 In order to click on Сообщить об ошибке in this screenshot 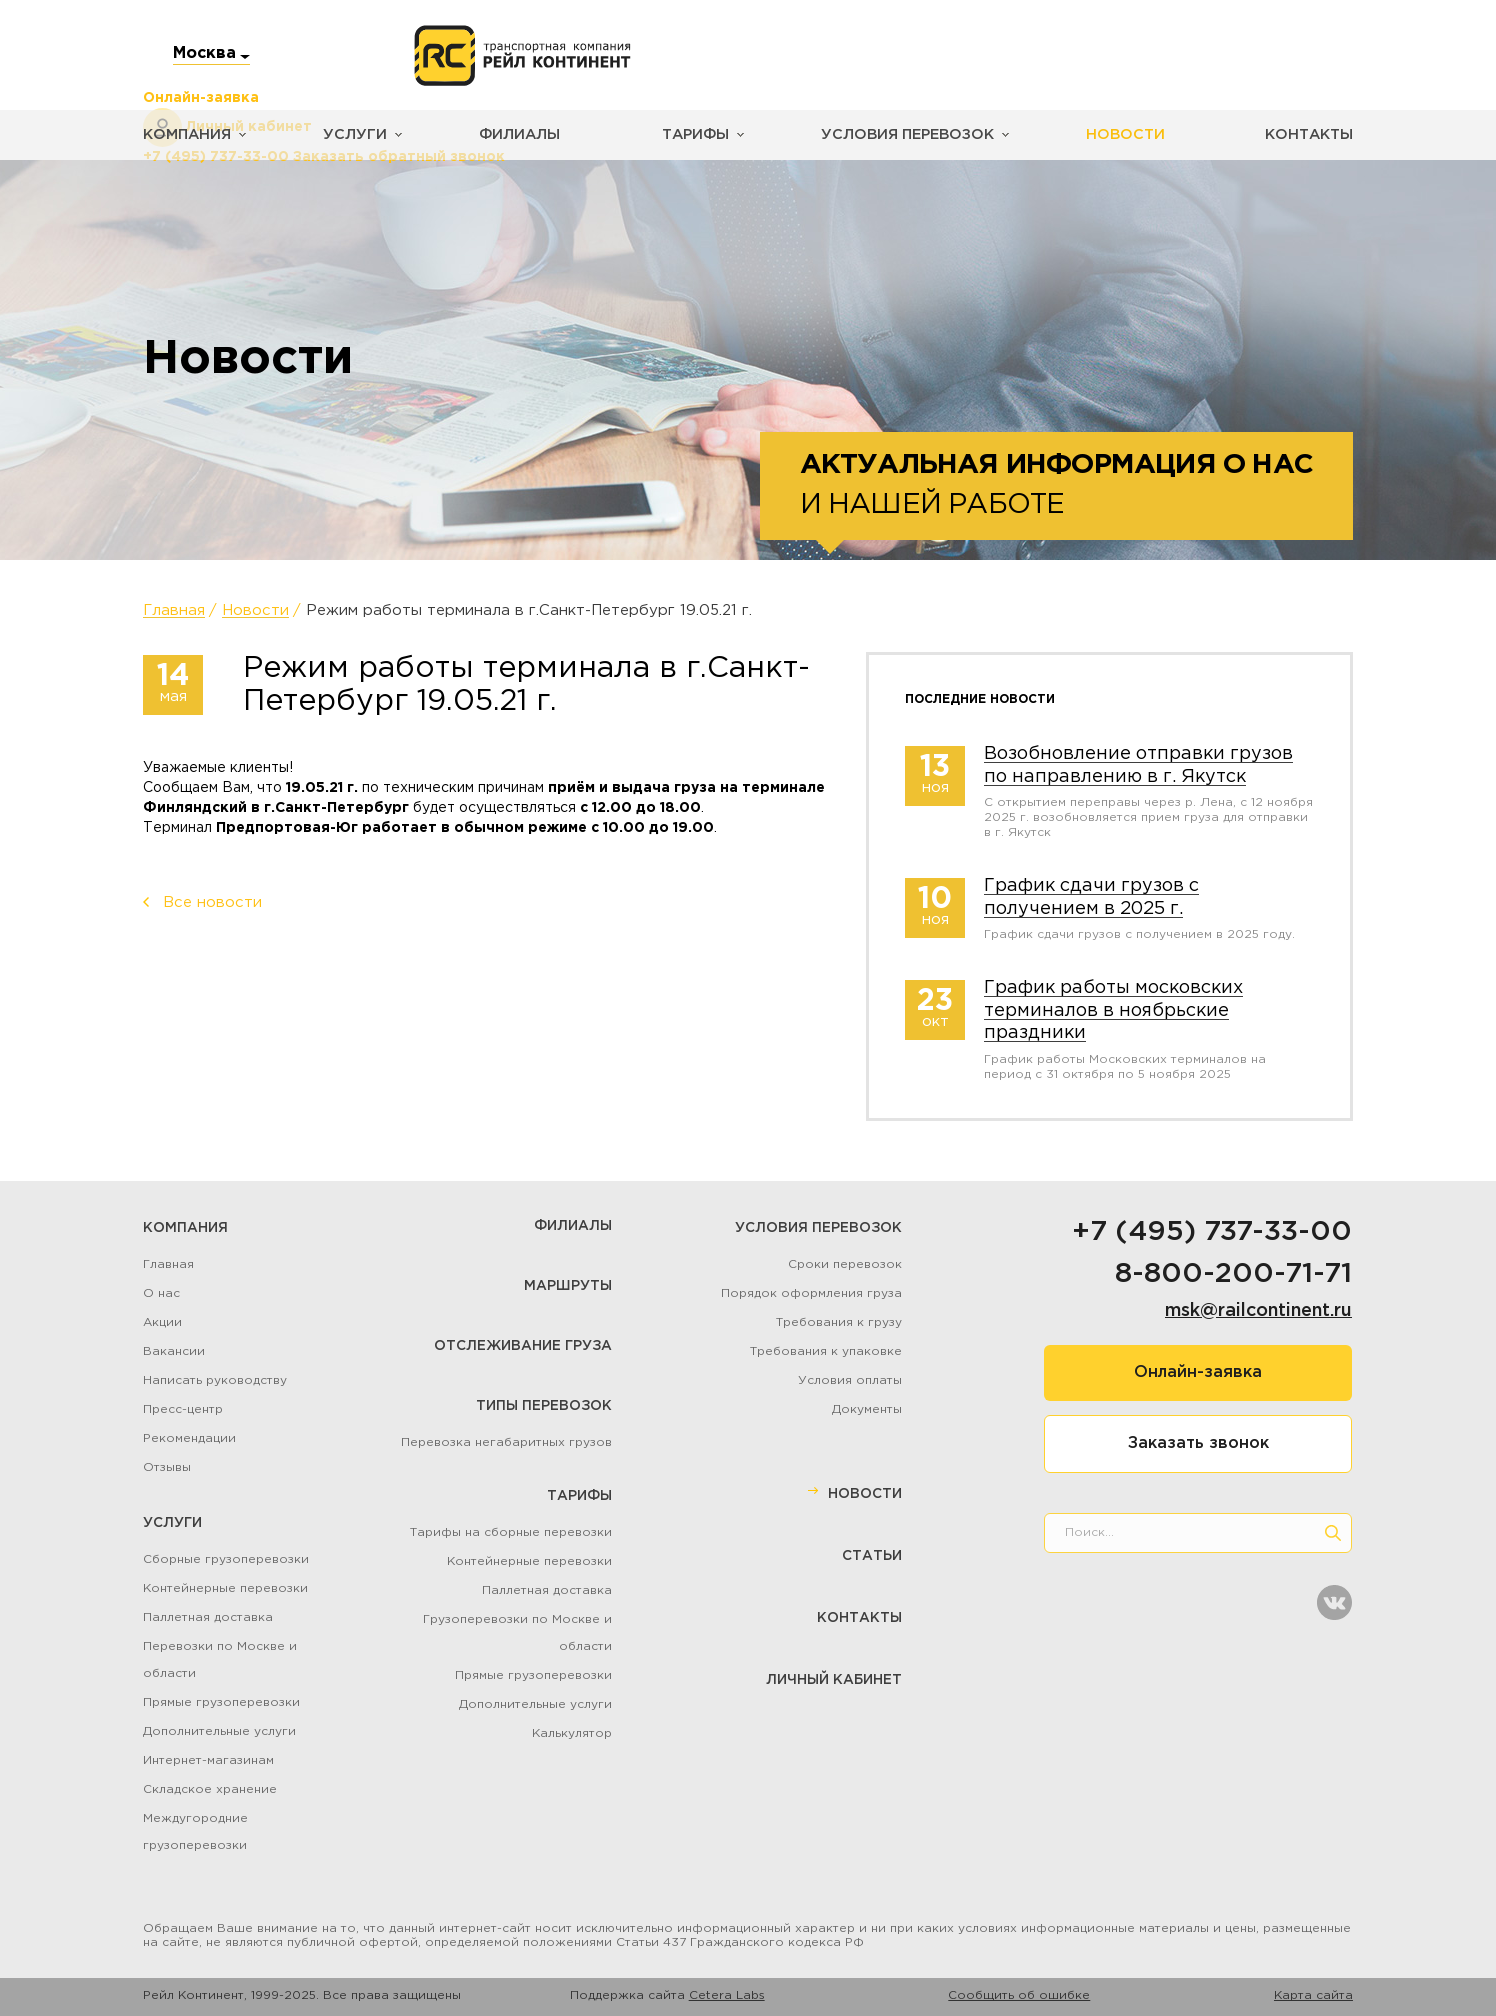, I will do `click(1019, 1995)`.